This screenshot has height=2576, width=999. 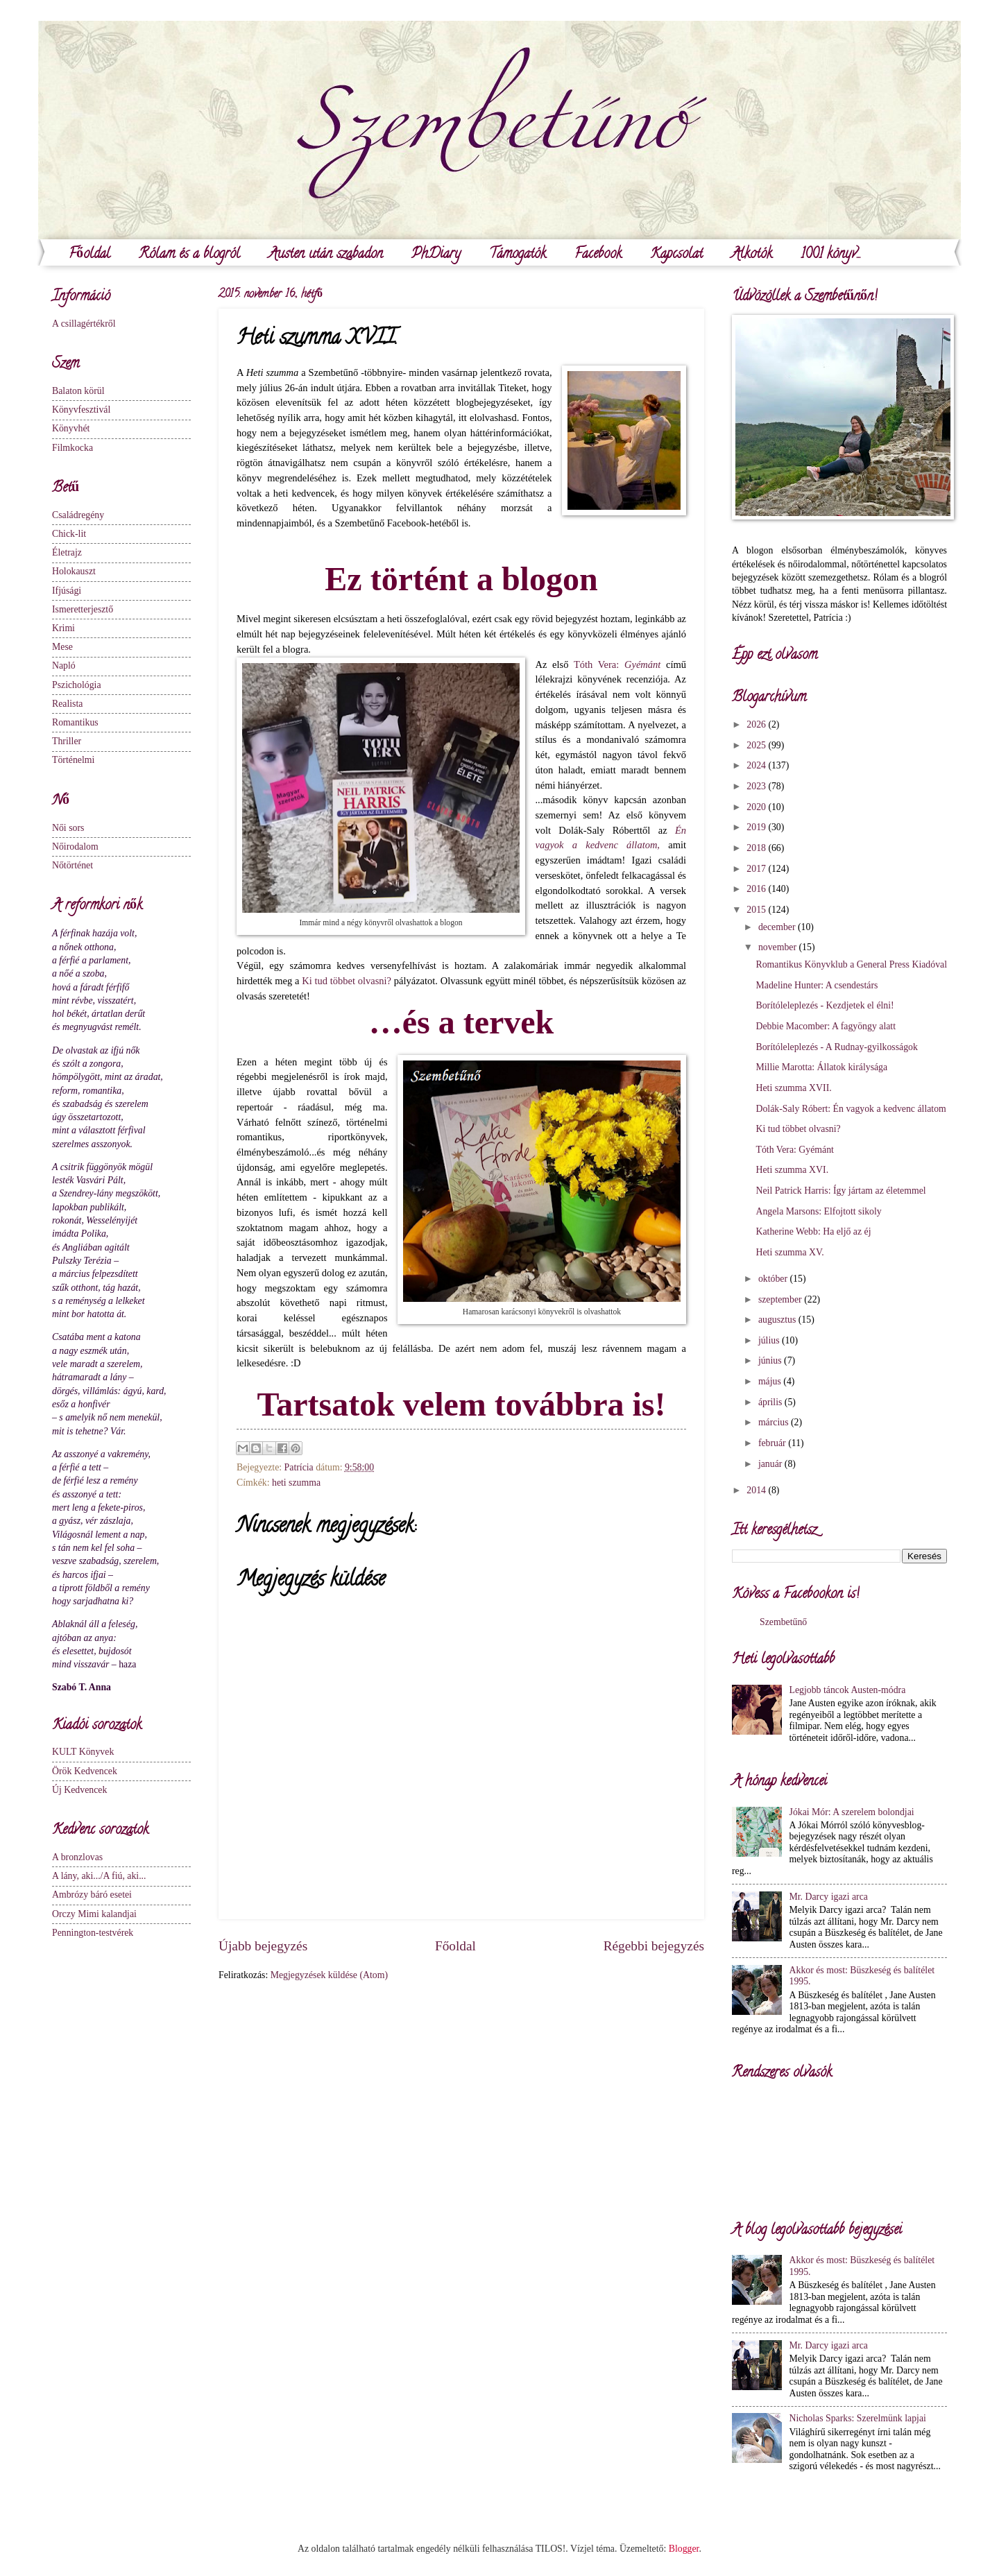 I want to click on Könyvhét, so click(x=70, y=428).